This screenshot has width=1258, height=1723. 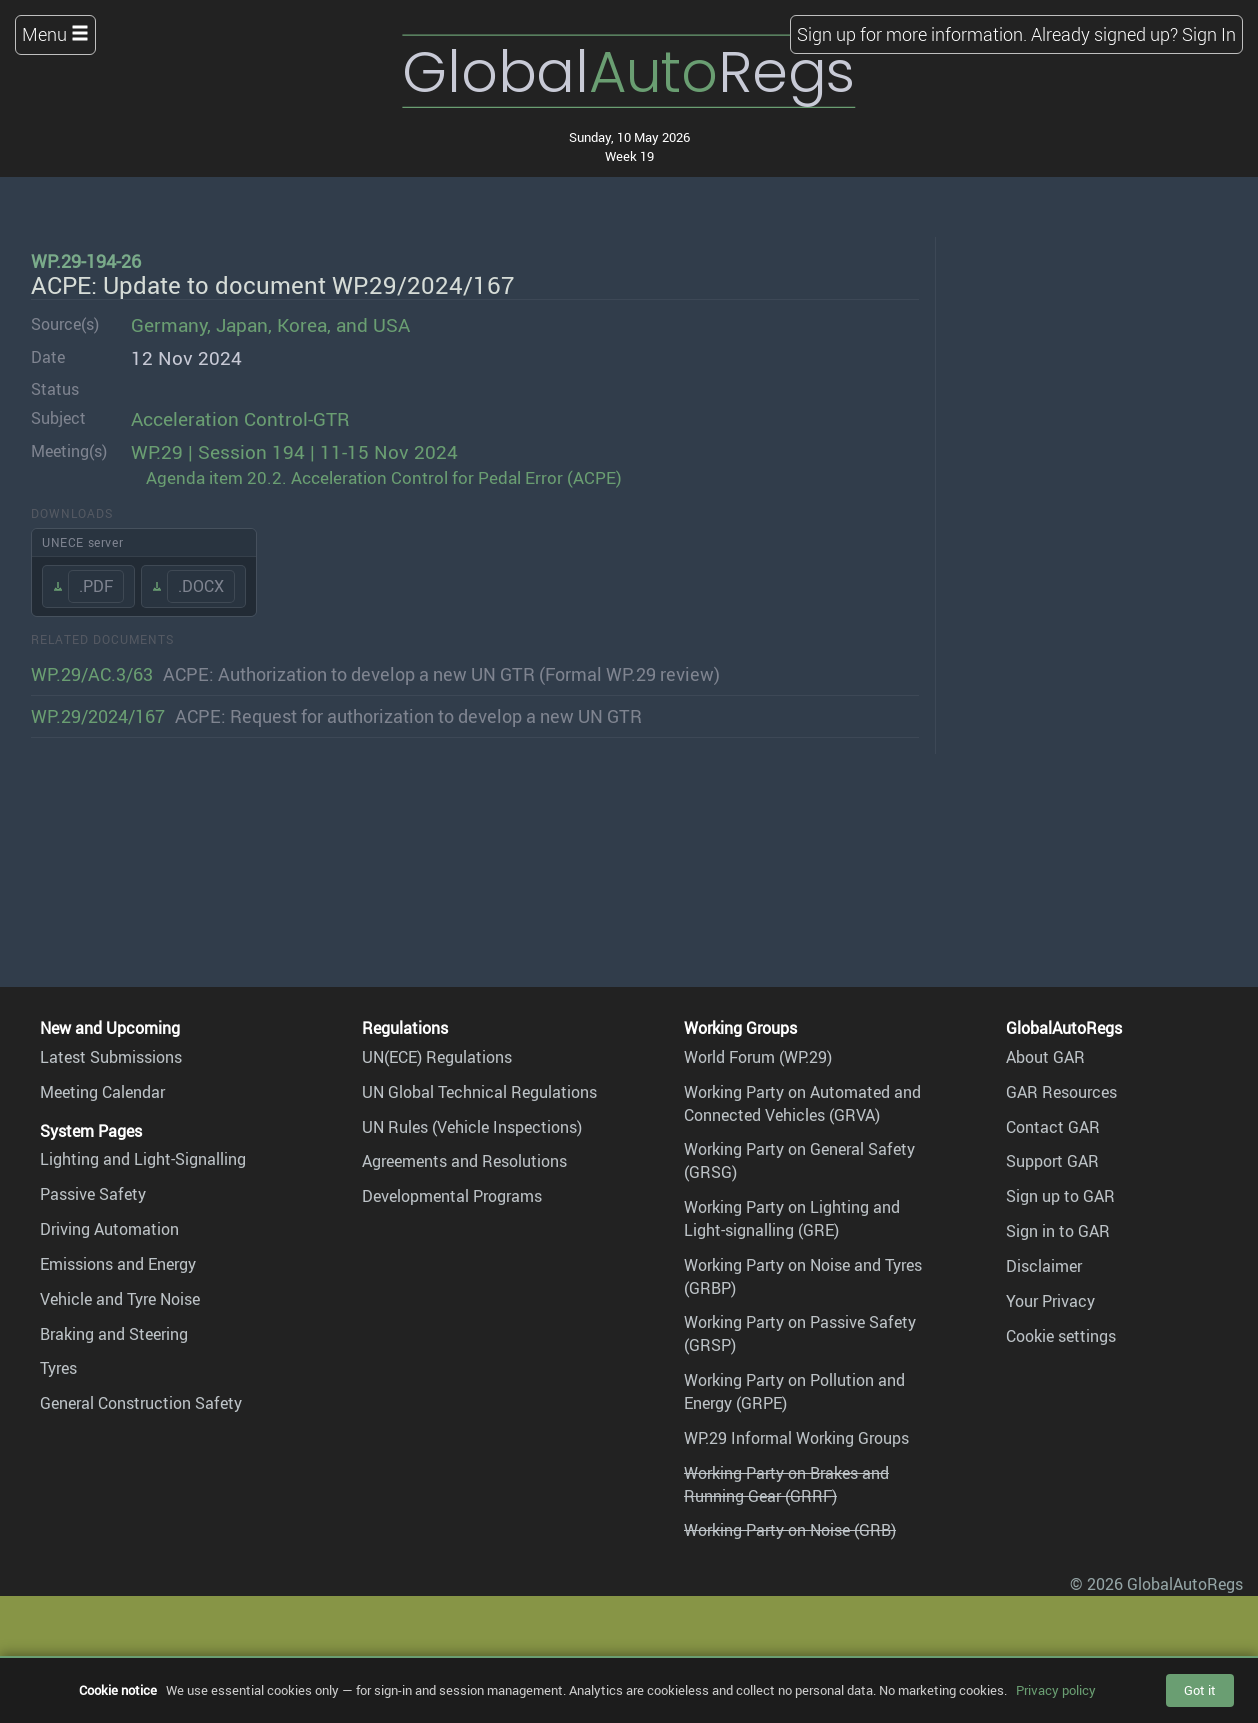 I want to click on UN Global Technical Regulations, so click(x=479, y=1092).